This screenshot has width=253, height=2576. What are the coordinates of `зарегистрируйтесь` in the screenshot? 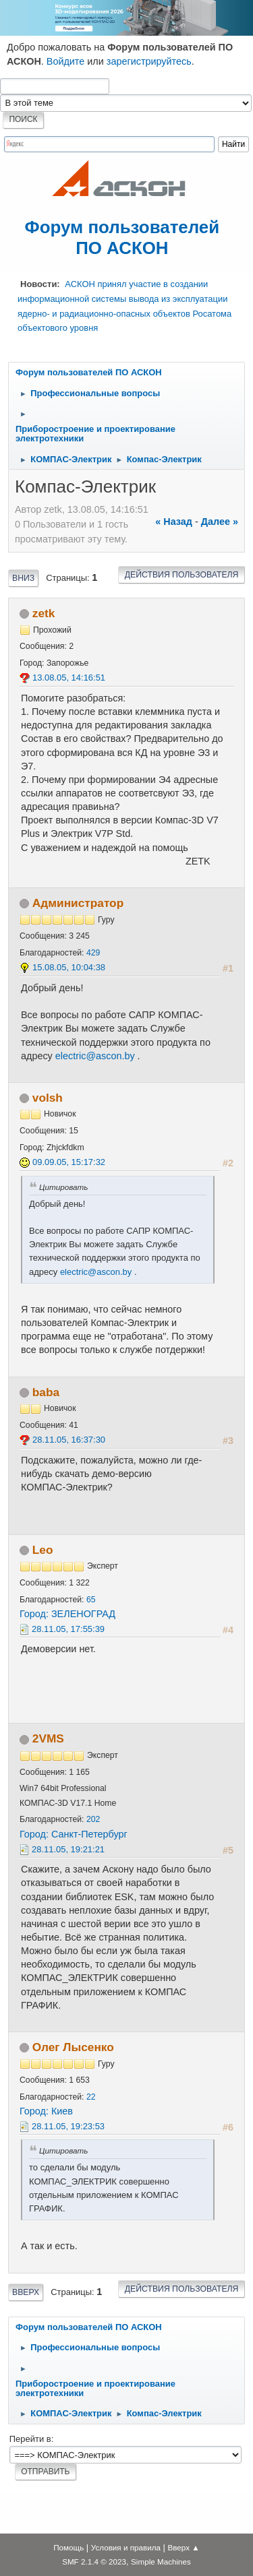 It's located at (149, 61).